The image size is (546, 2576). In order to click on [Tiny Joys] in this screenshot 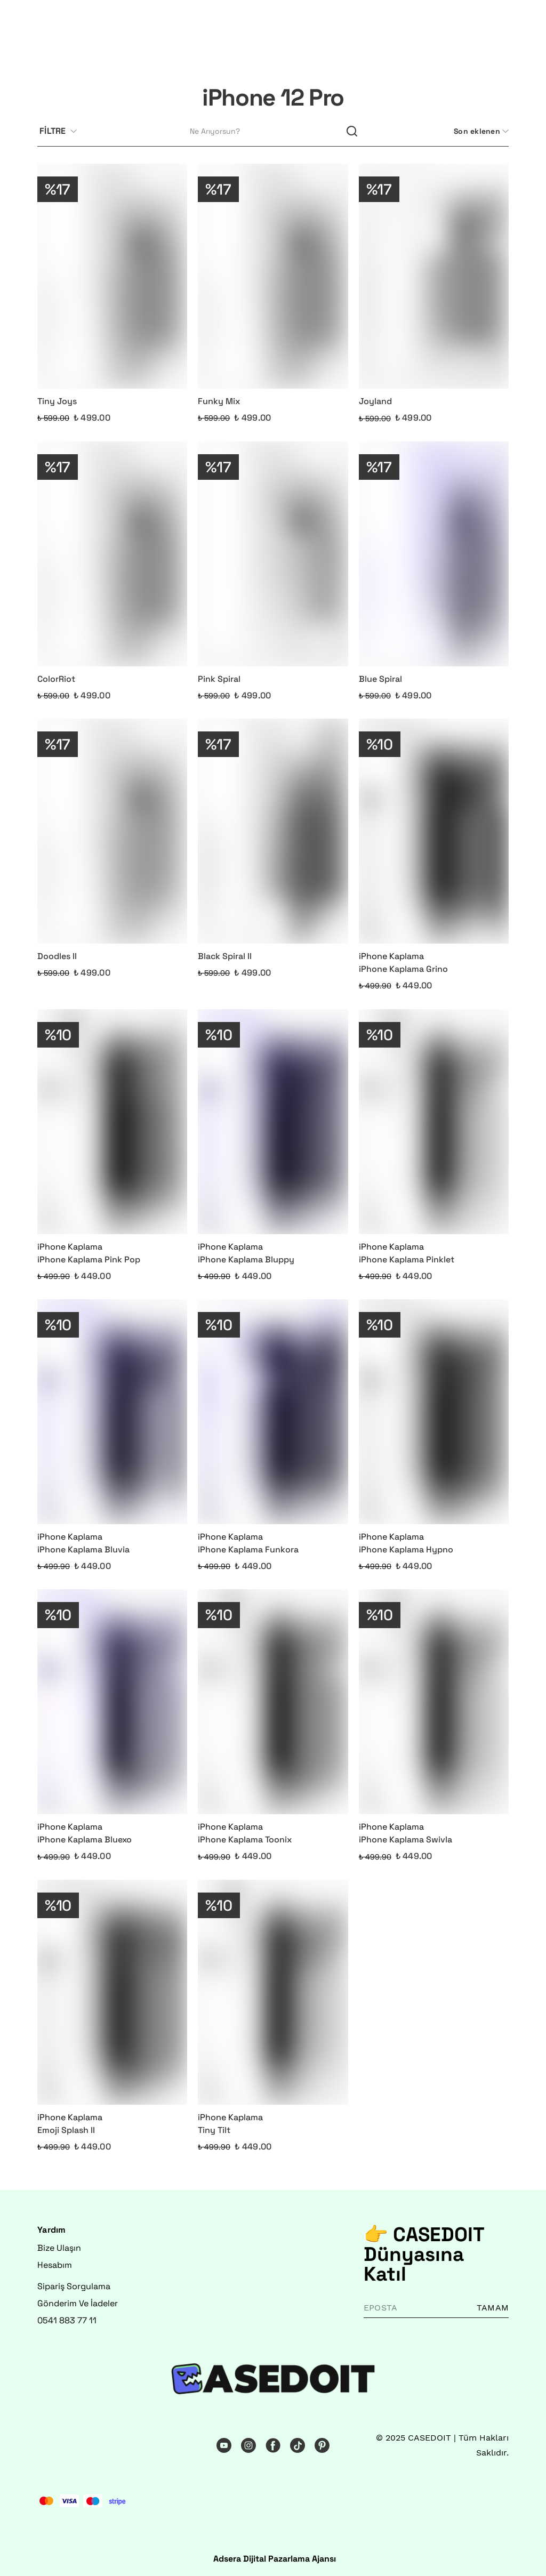, I will do `click(112, 276)`.